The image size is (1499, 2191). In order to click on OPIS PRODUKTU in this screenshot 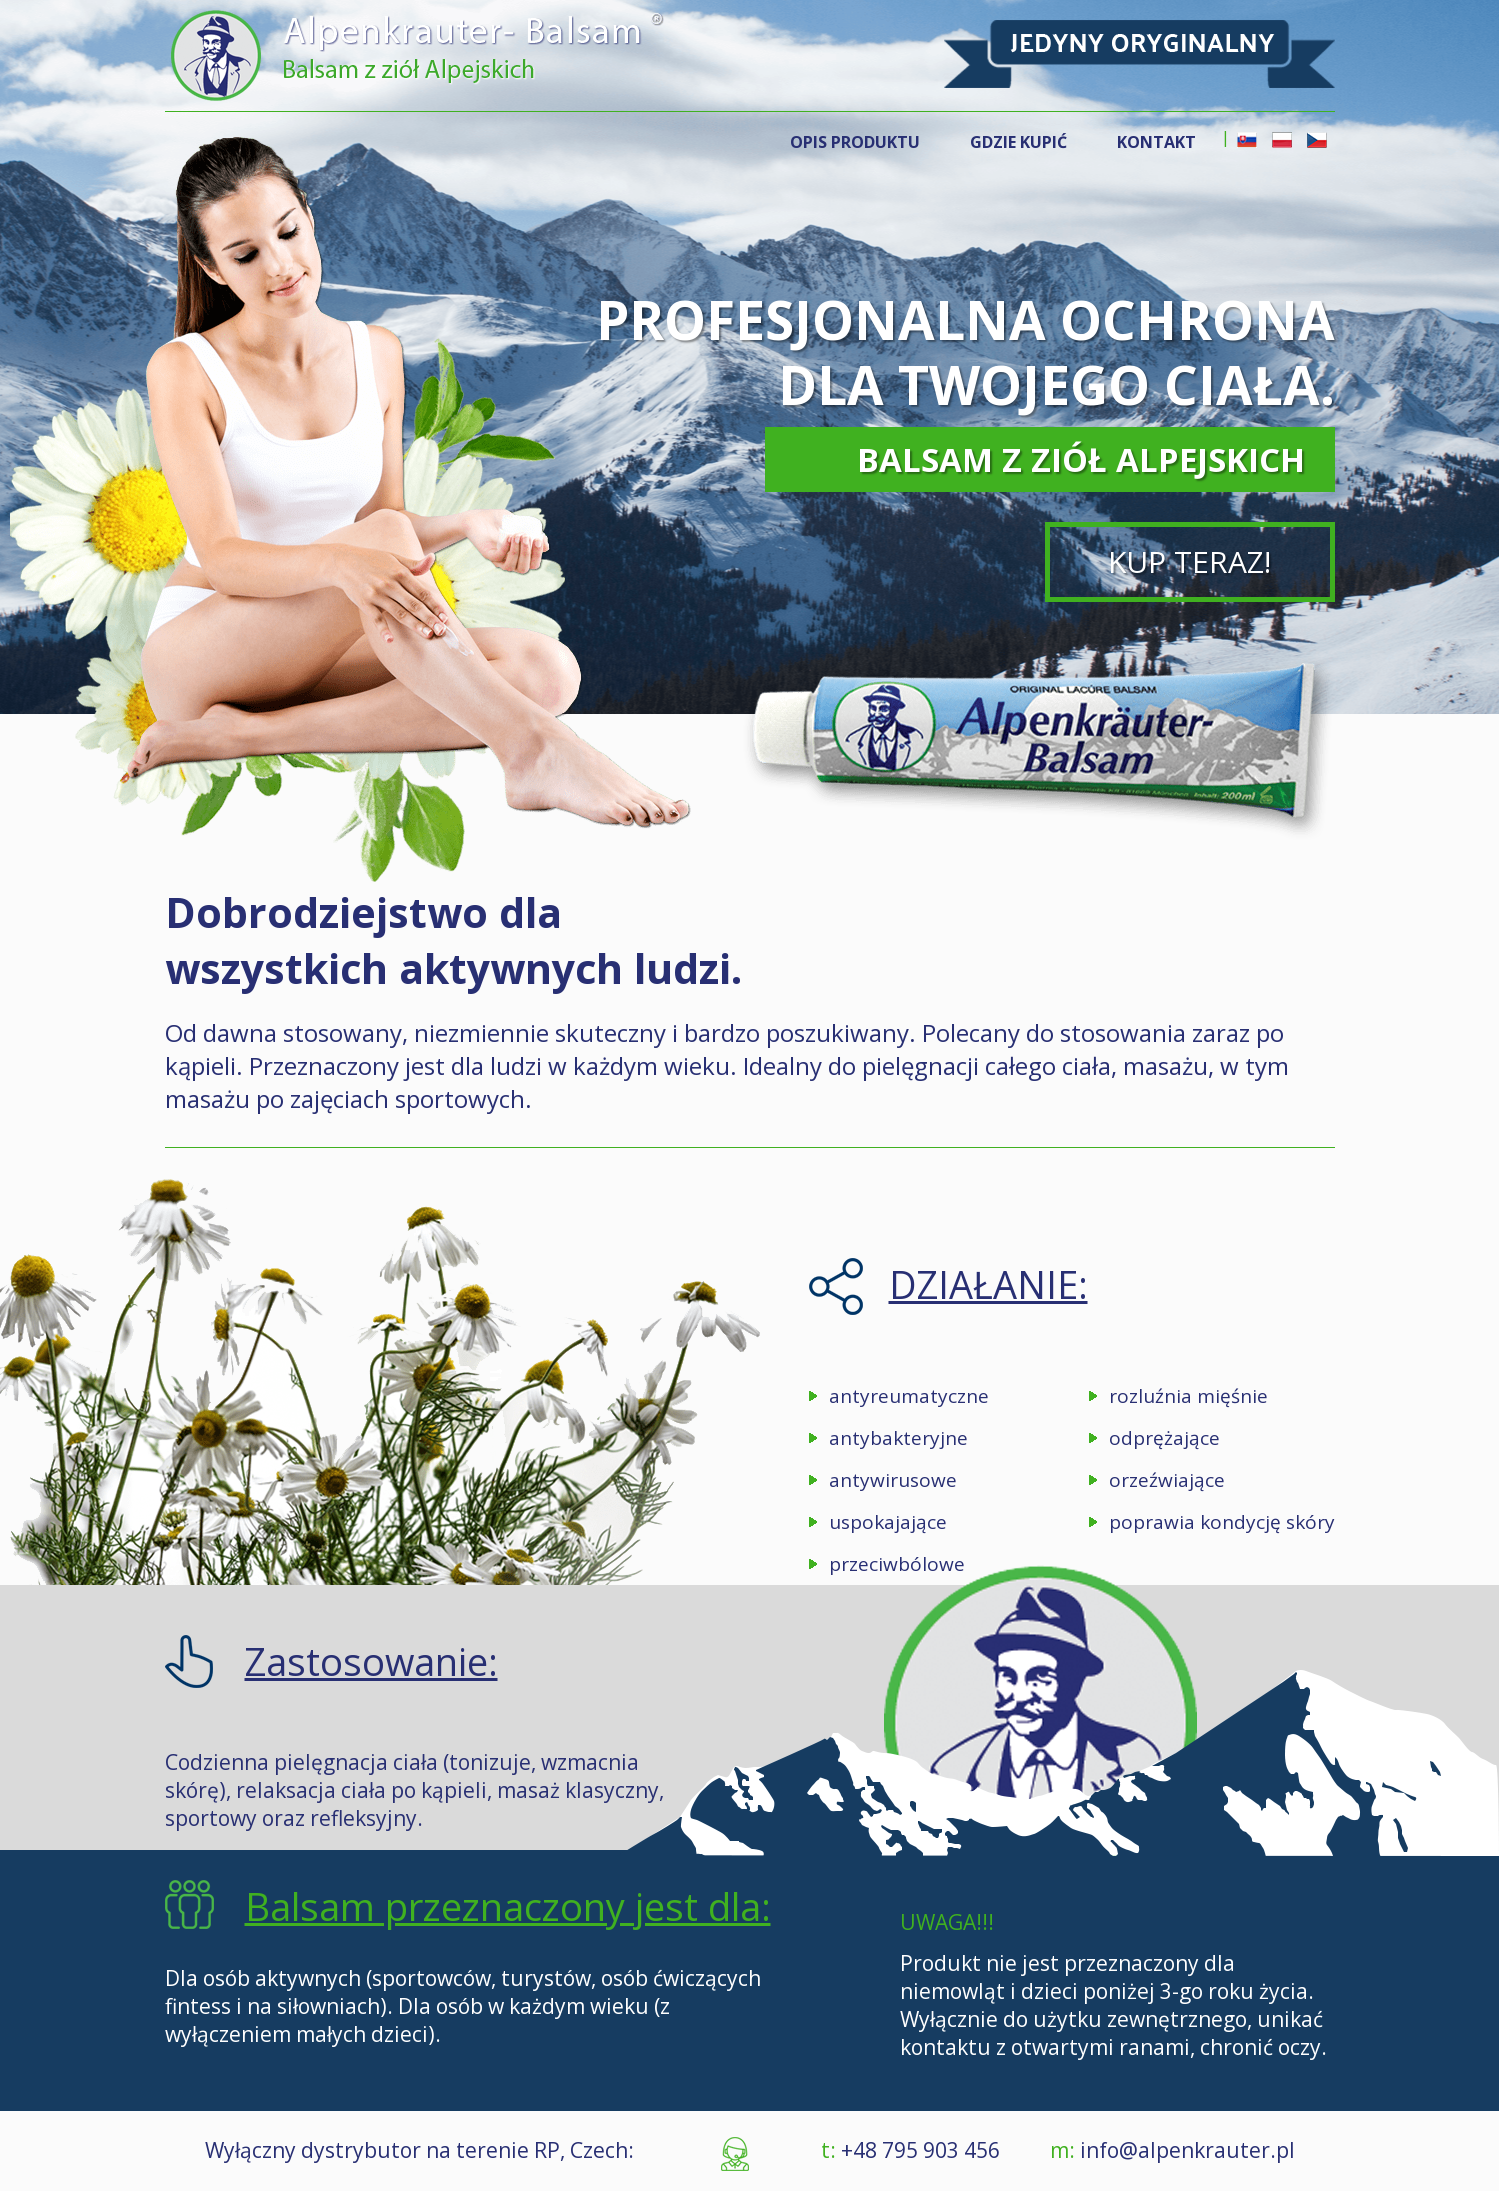, I will do `click(855, 142)`.